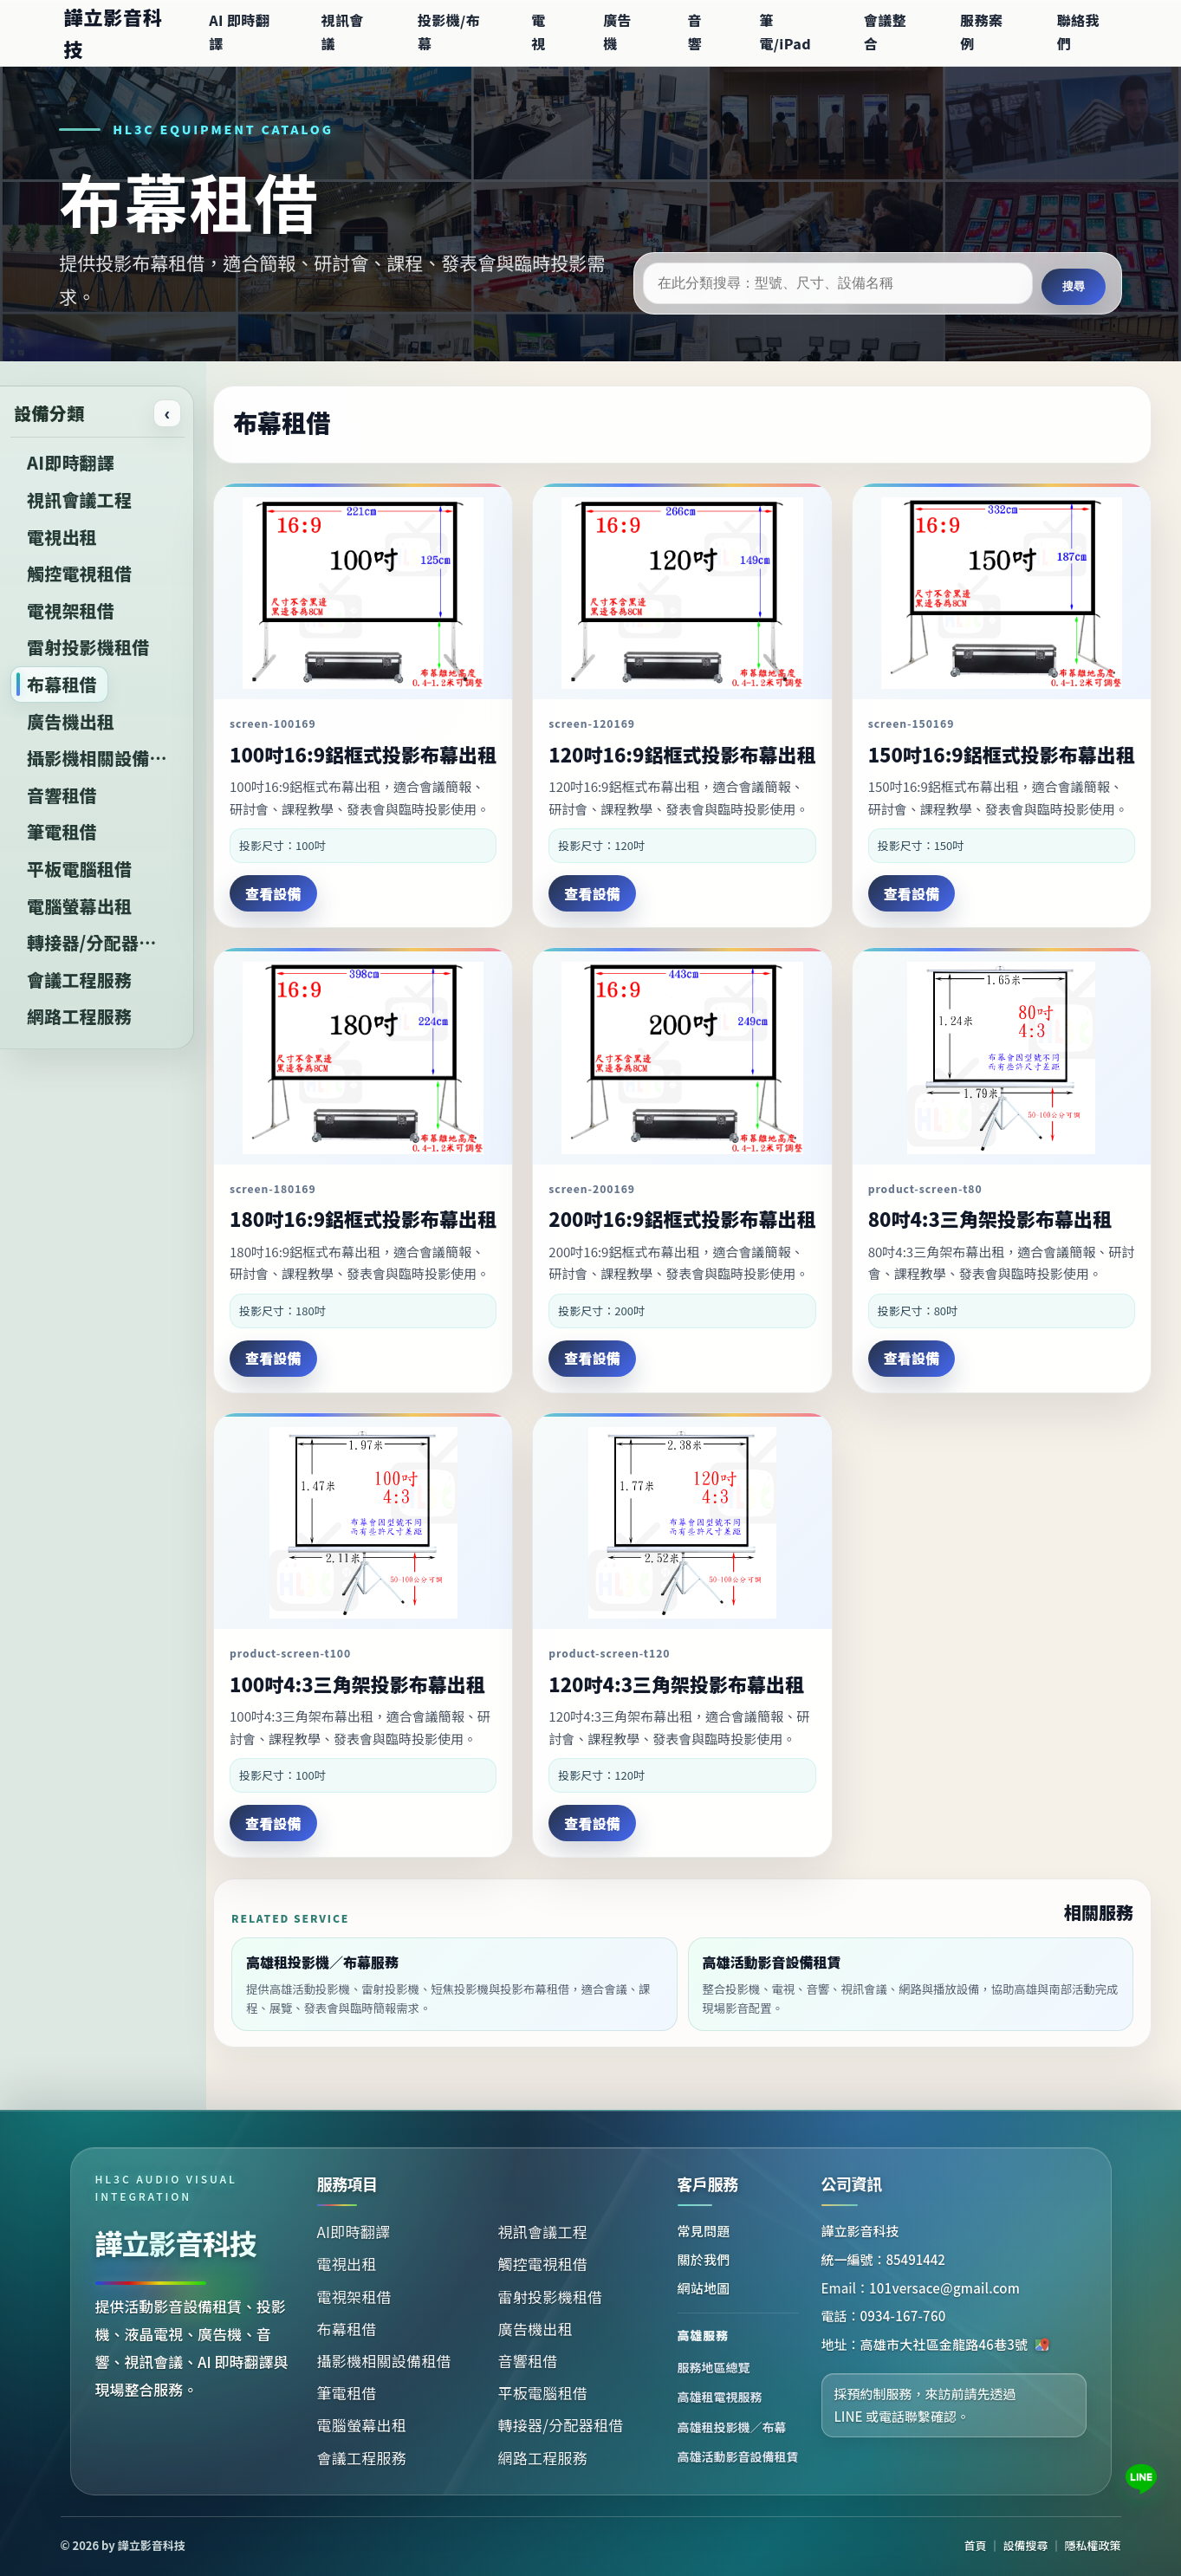  I want to click on 首頁, so click(975, 2545).